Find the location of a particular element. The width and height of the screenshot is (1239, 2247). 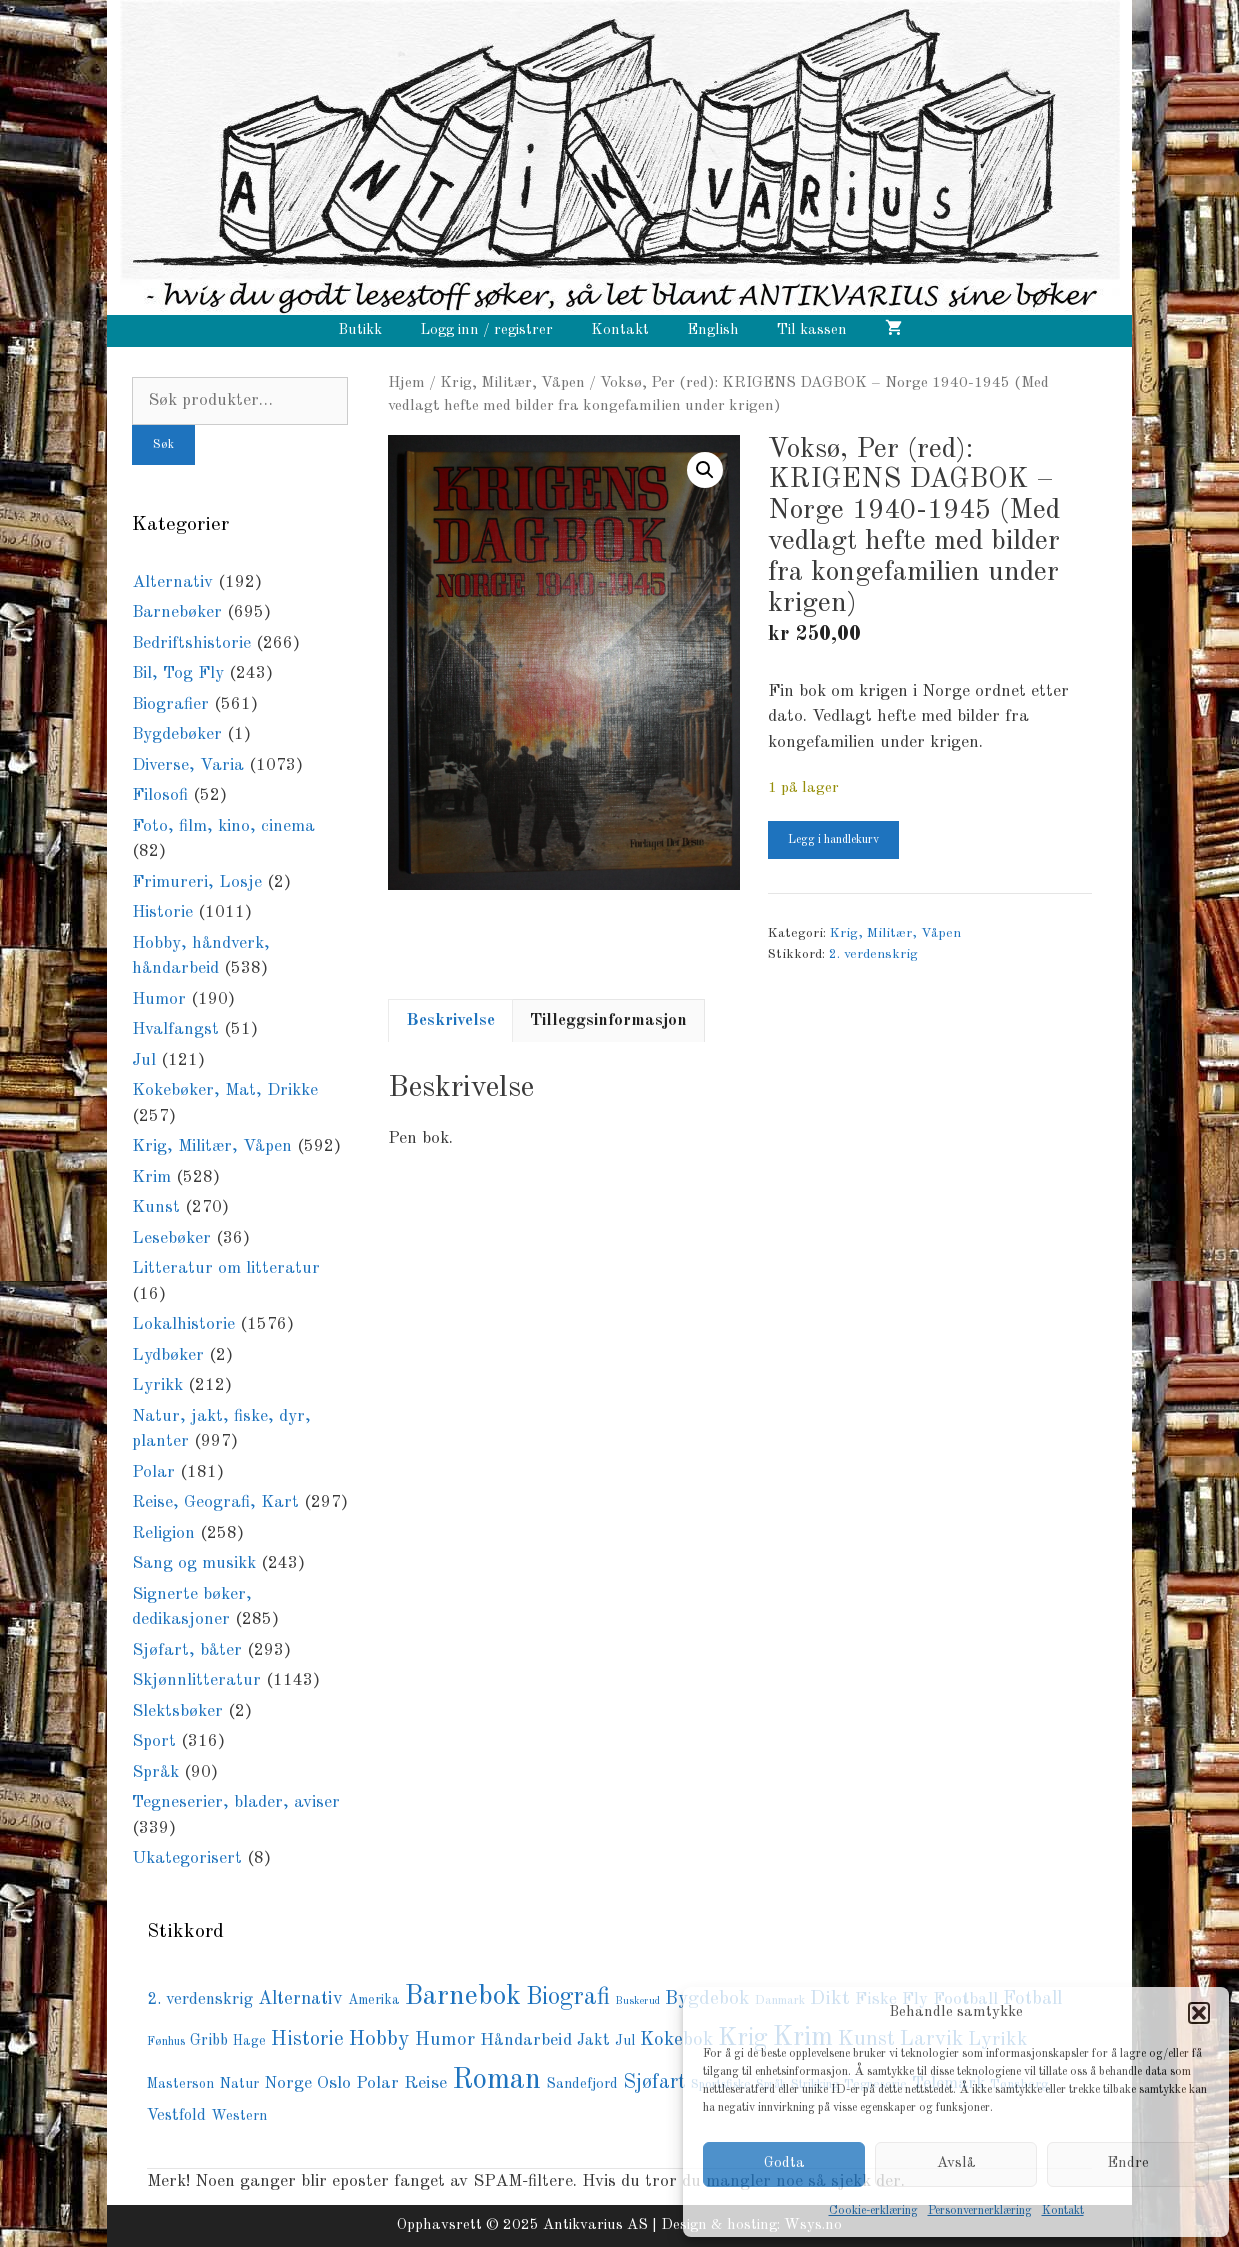

Ukategorisert is located at coordinates (187, 1858).